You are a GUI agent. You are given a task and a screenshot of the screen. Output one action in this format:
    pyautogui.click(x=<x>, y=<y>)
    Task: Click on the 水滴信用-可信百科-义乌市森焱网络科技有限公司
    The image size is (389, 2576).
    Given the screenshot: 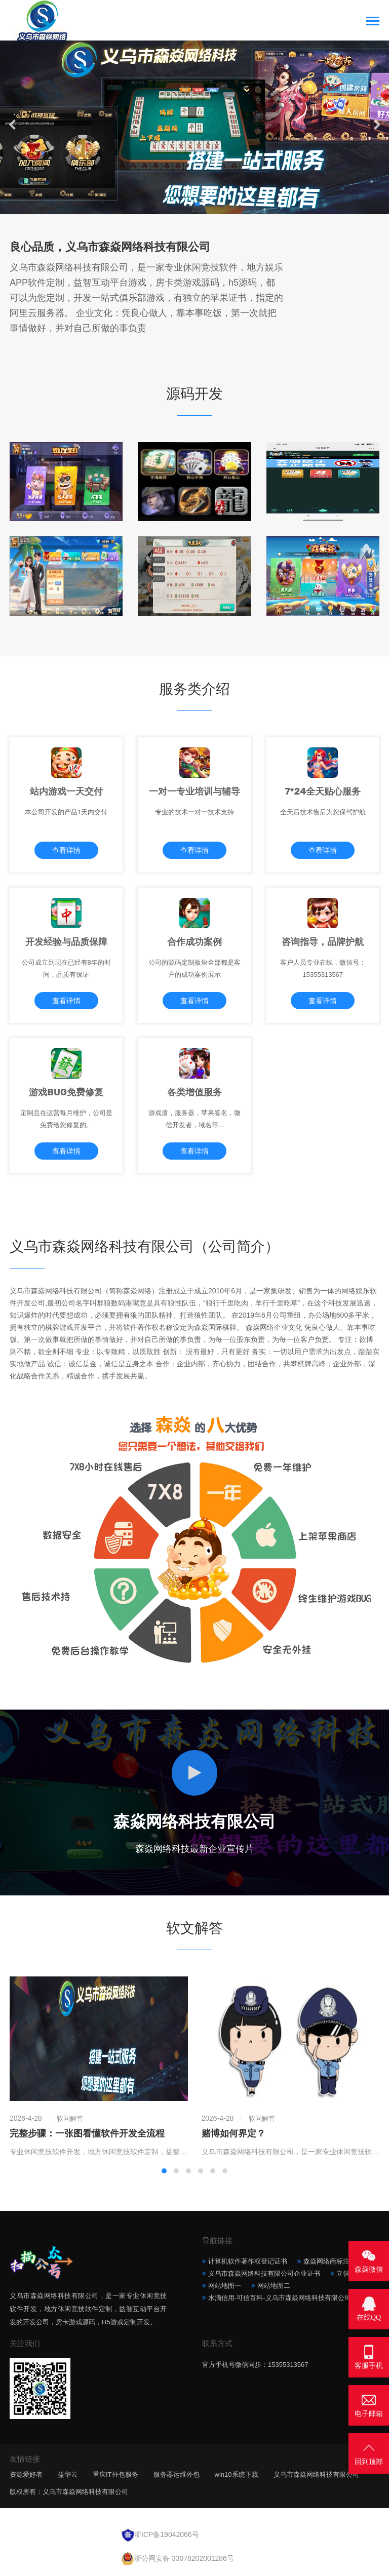 What is the action you would take?
    pyautogui.click(x=279, y=2298)
    